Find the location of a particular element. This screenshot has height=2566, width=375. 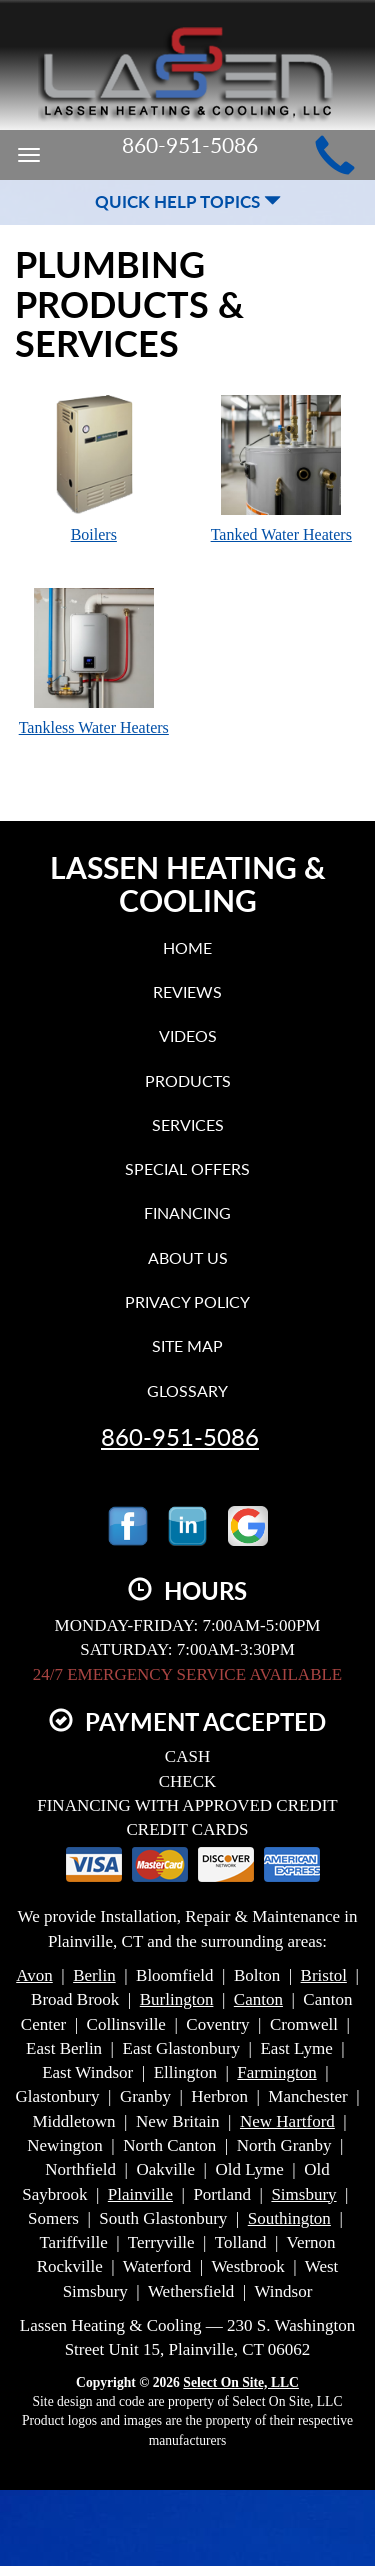

Simsbury is located at coordinates (303, 2194).